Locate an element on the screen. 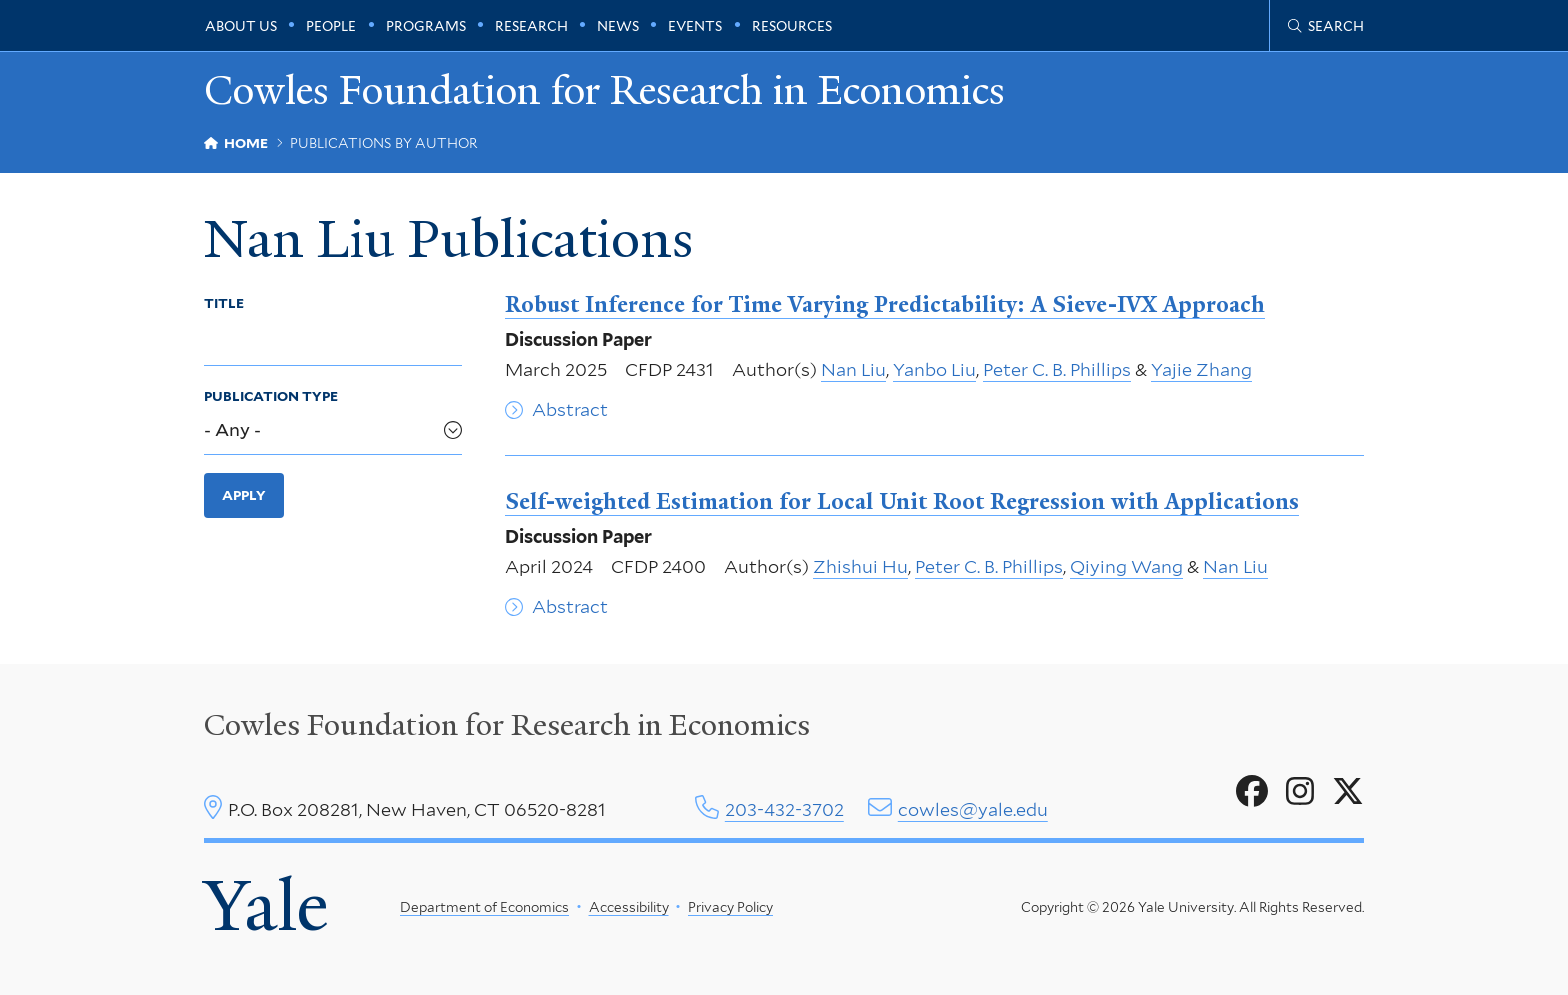  Publication Type is located at coordinates (271, 396).